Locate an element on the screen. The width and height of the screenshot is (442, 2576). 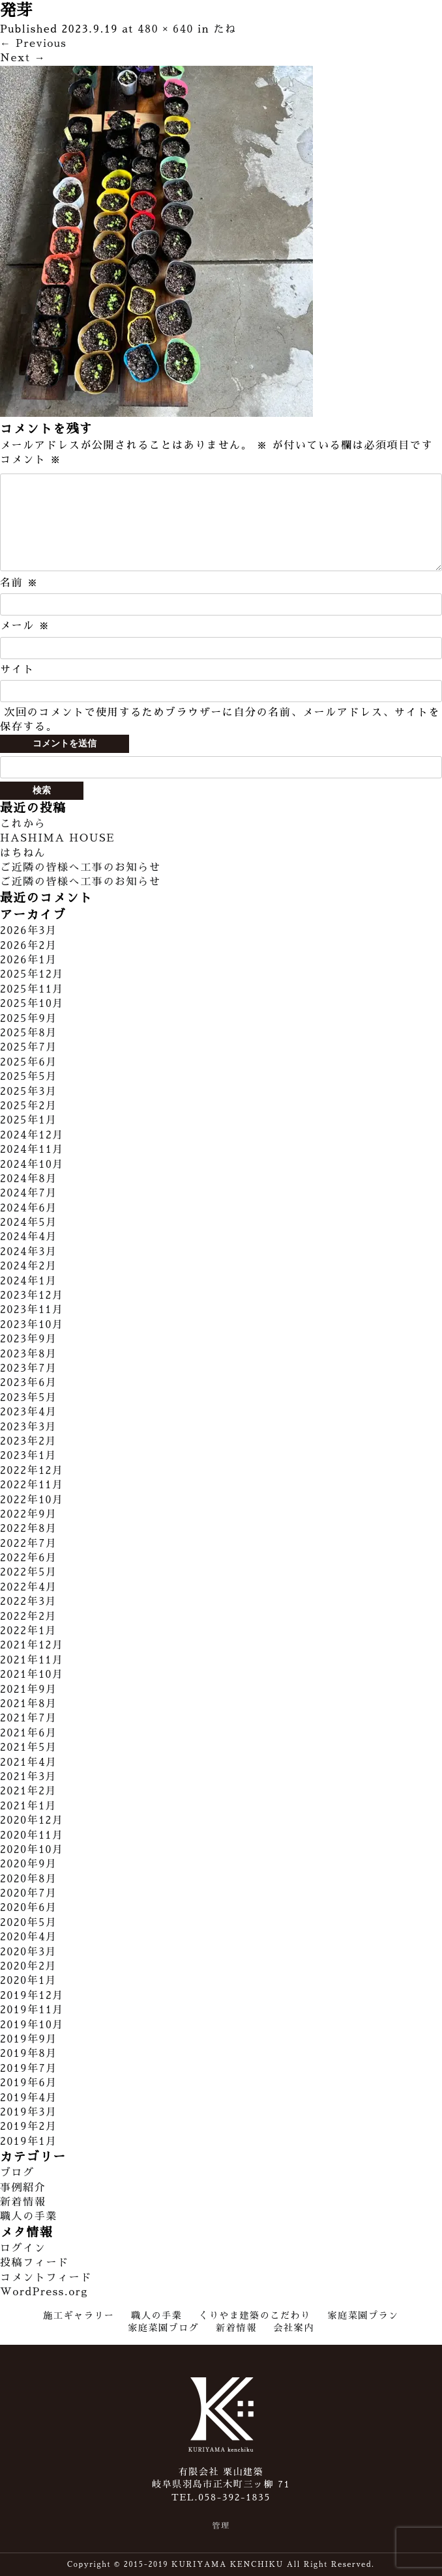
2020年6月 is located at coordinates (28, 1908).